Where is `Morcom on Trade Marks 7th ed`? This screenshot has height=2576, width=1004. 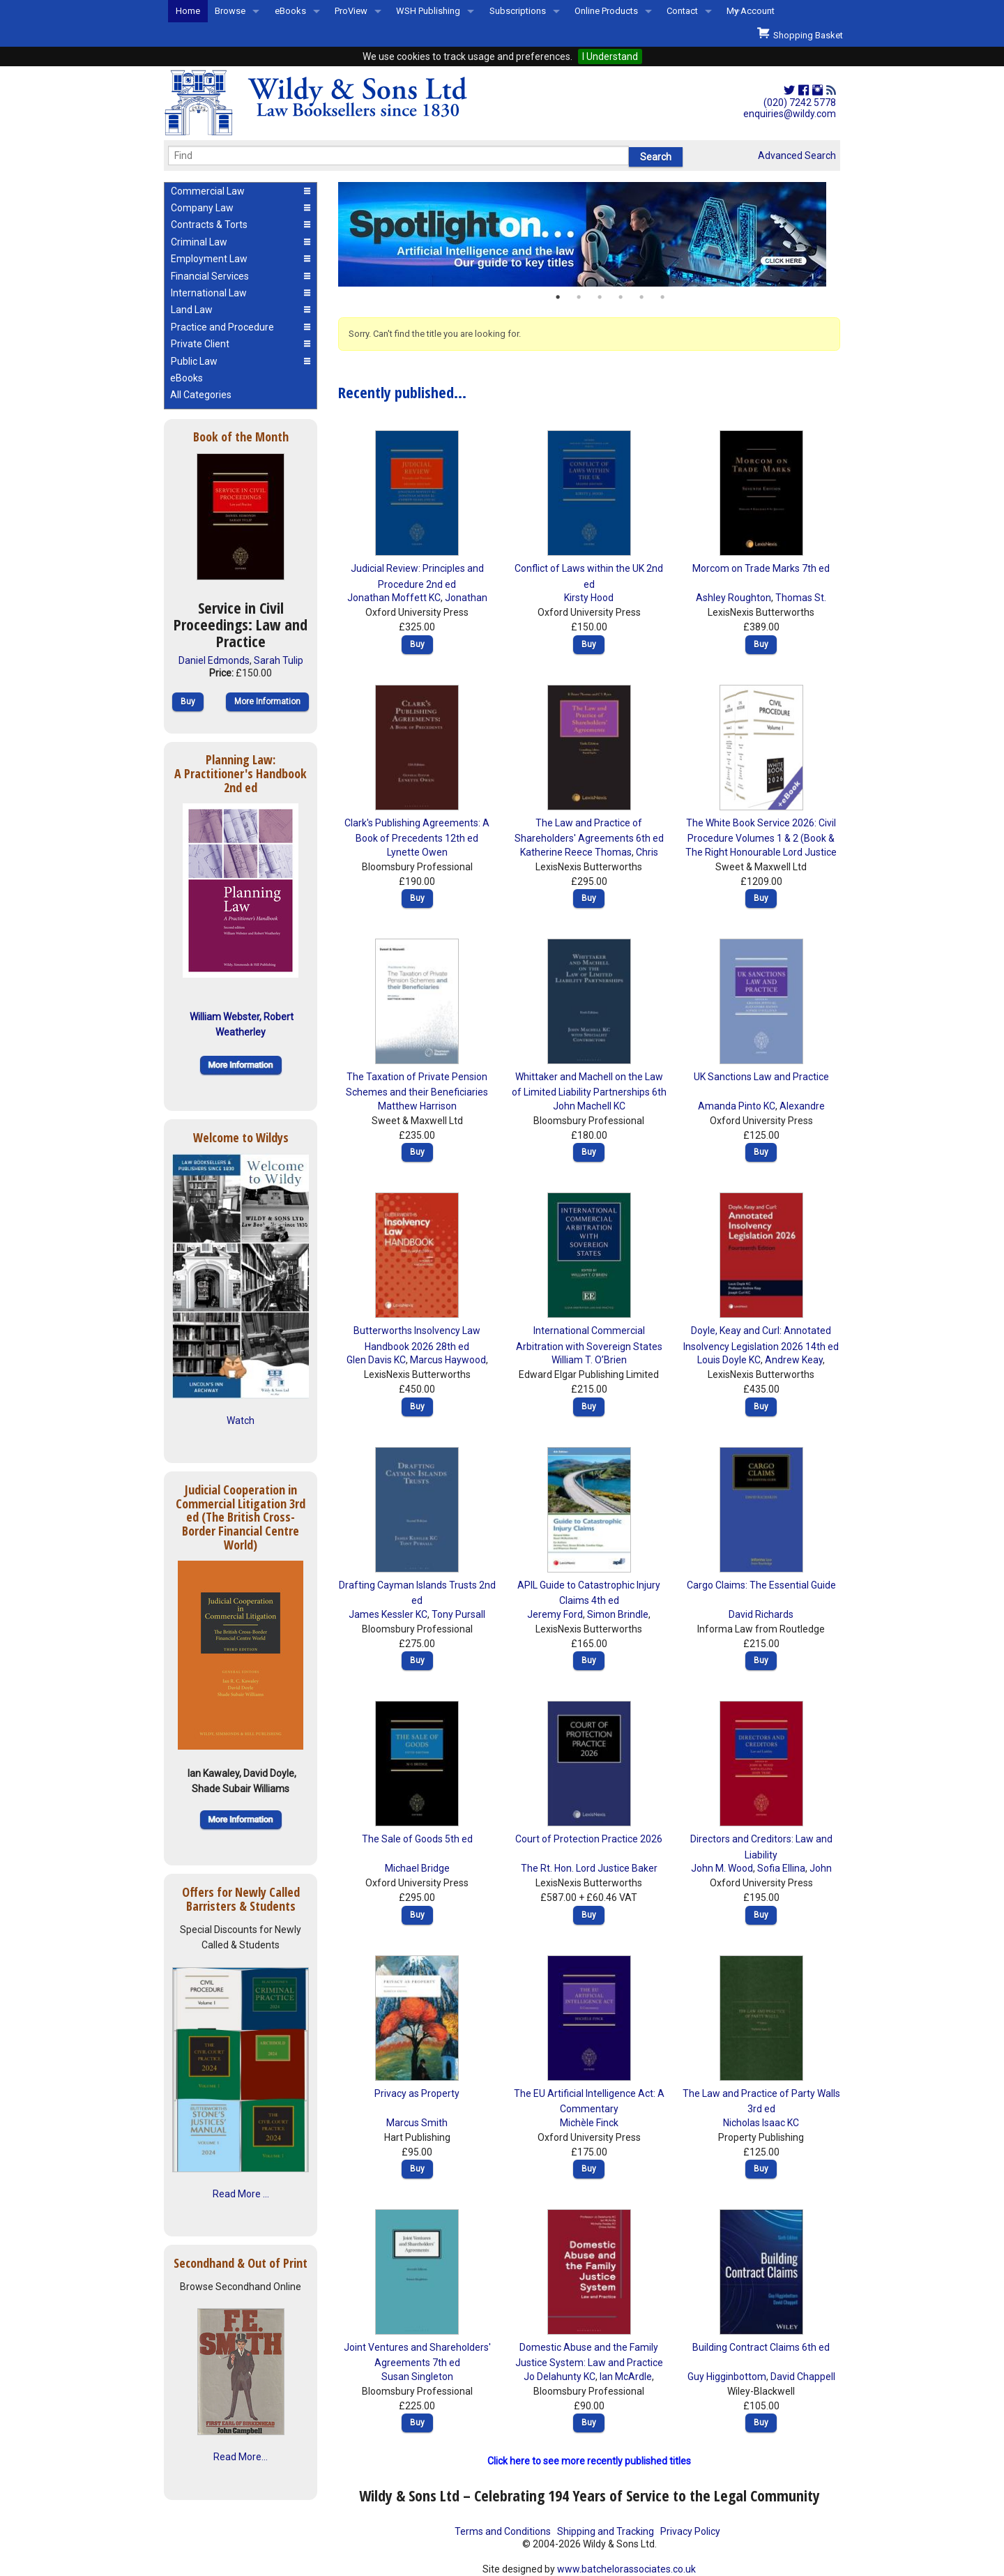
Morcom on Trade Marks 7th ed is located at coordinates (761, 568).